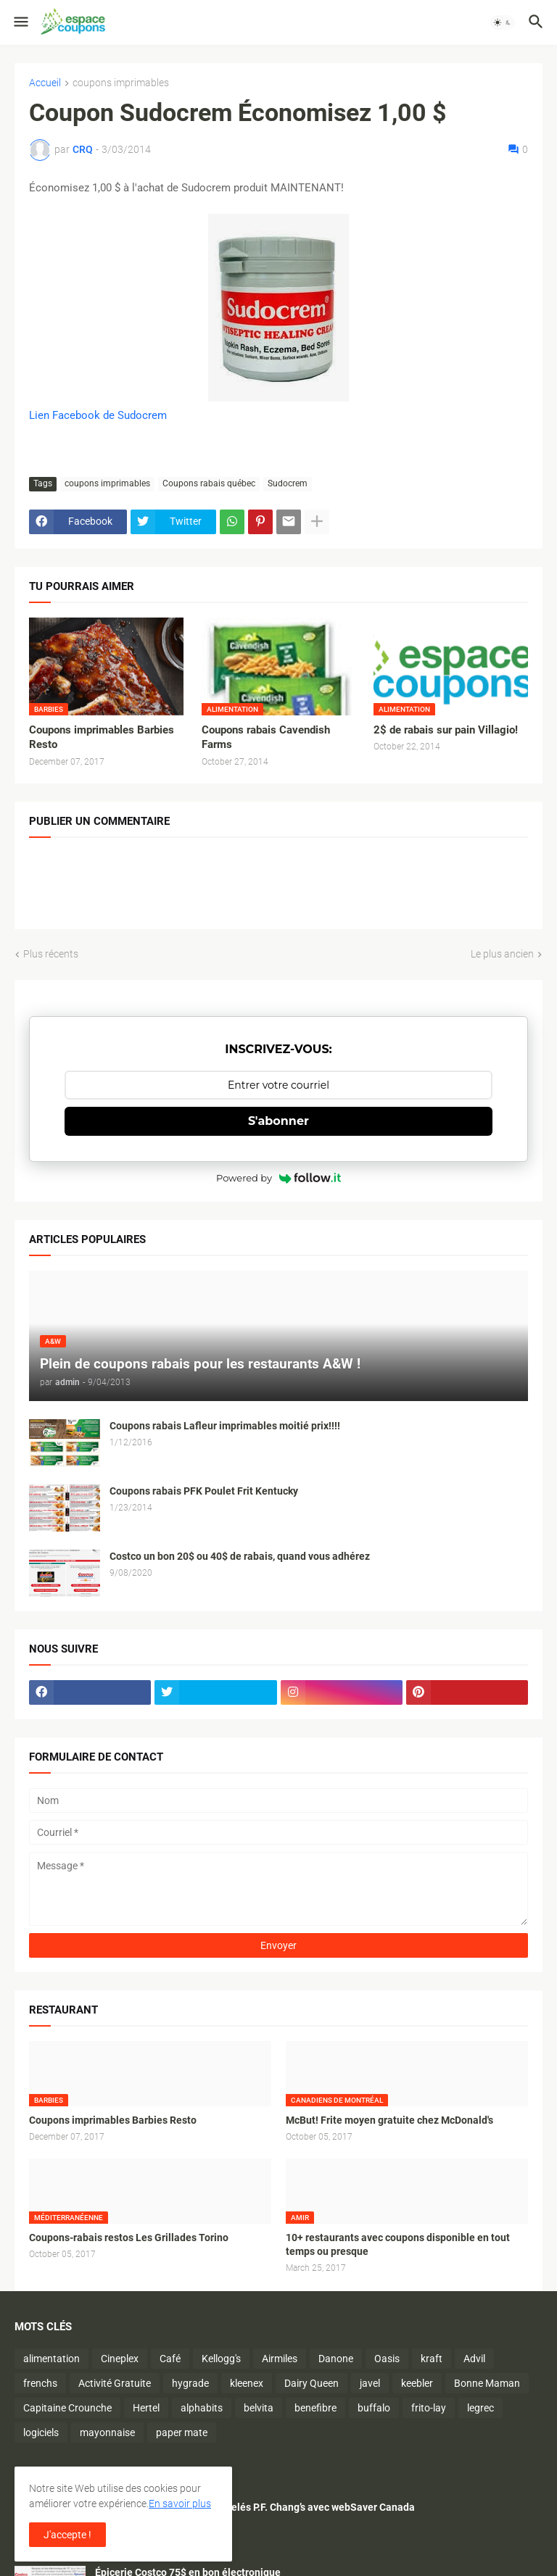 The width and height of the screenshot is (557, 2576). I want to click on mayonnaise, so click(107, 2432).